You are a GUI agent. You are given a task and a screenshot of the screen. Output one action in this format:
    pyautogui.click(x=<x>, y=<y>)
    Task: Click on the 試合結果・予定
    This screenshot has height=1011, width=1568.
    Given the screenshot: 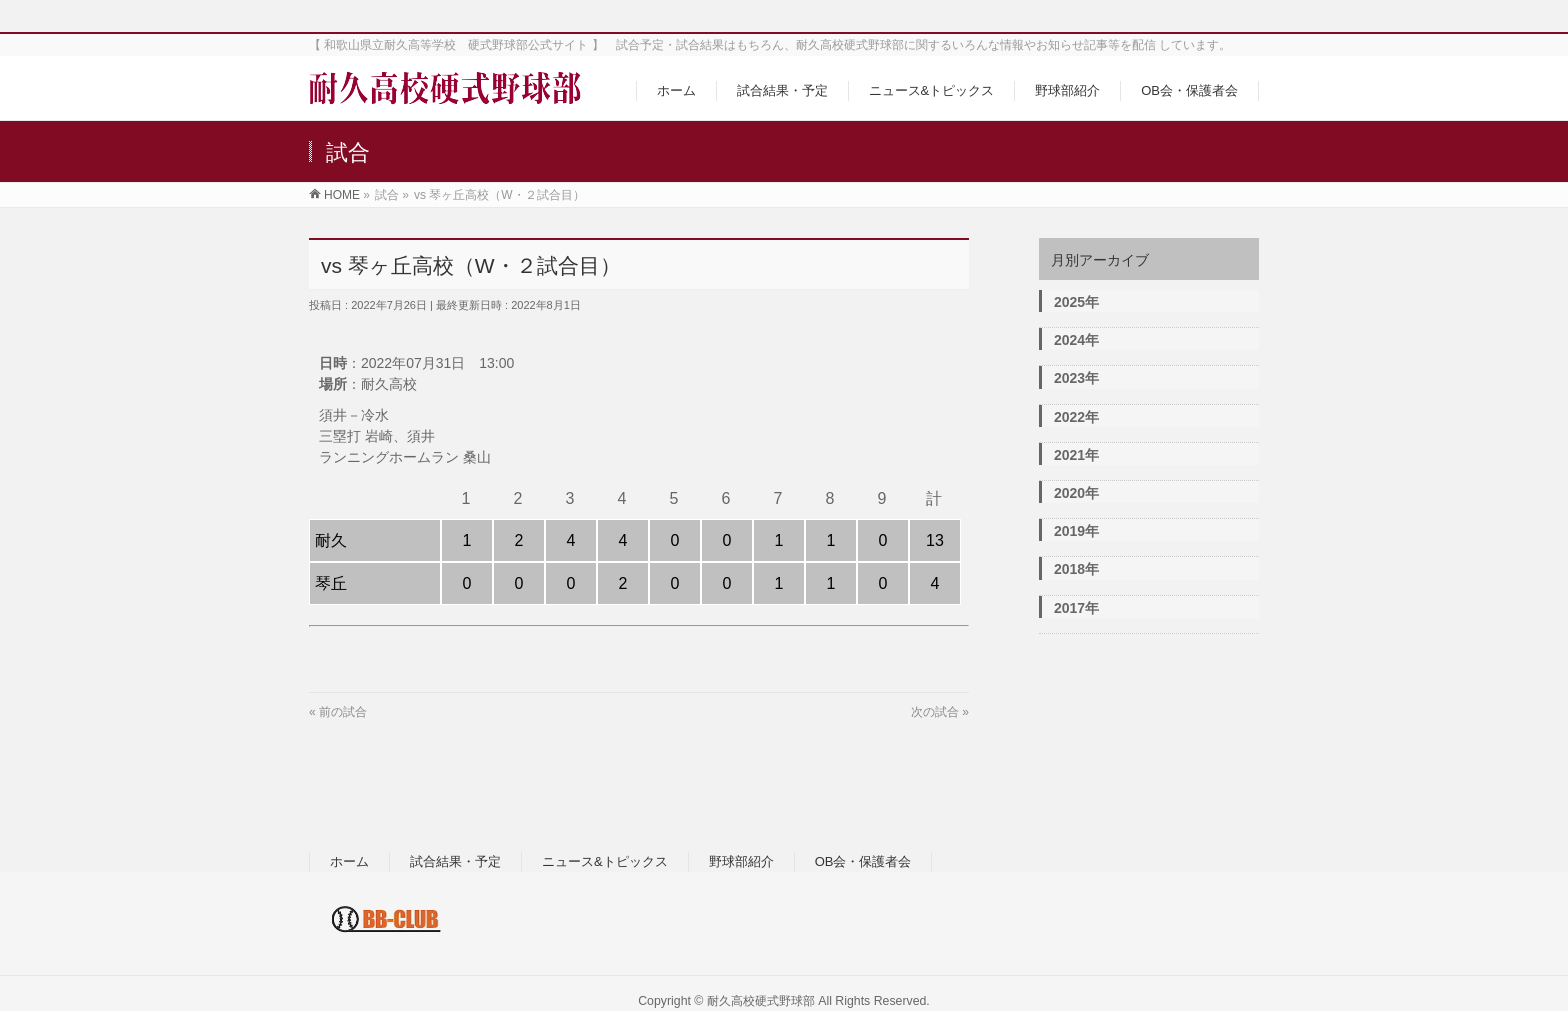 What is the action you would take?
    pyautogui.click(x=455, y=861)
    